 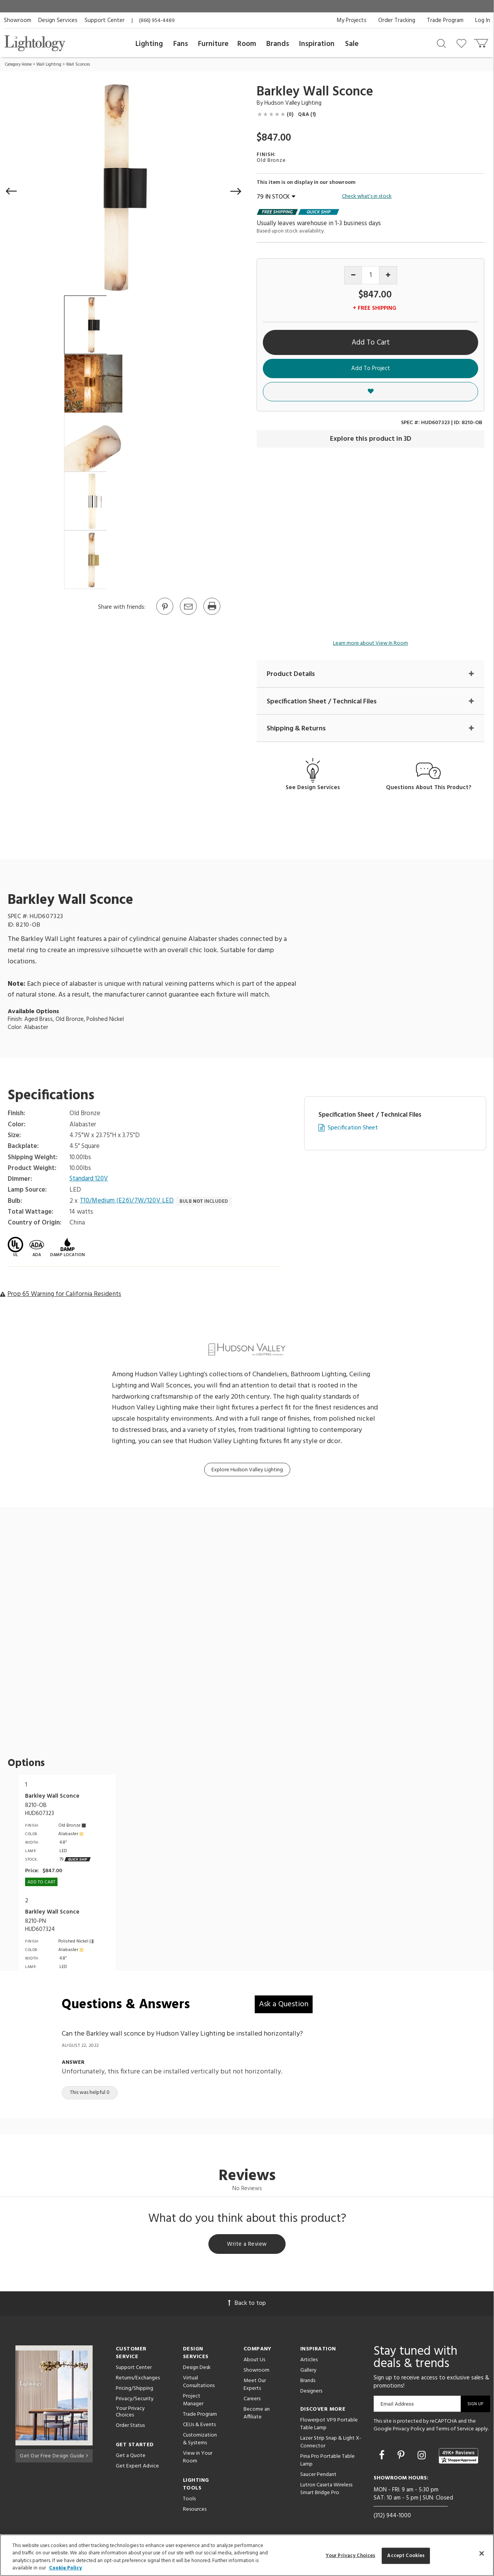 What do you see at coordinates (396, 20) in the screenshot?
I see `Order Tracking` at bounding box center [396, 20].